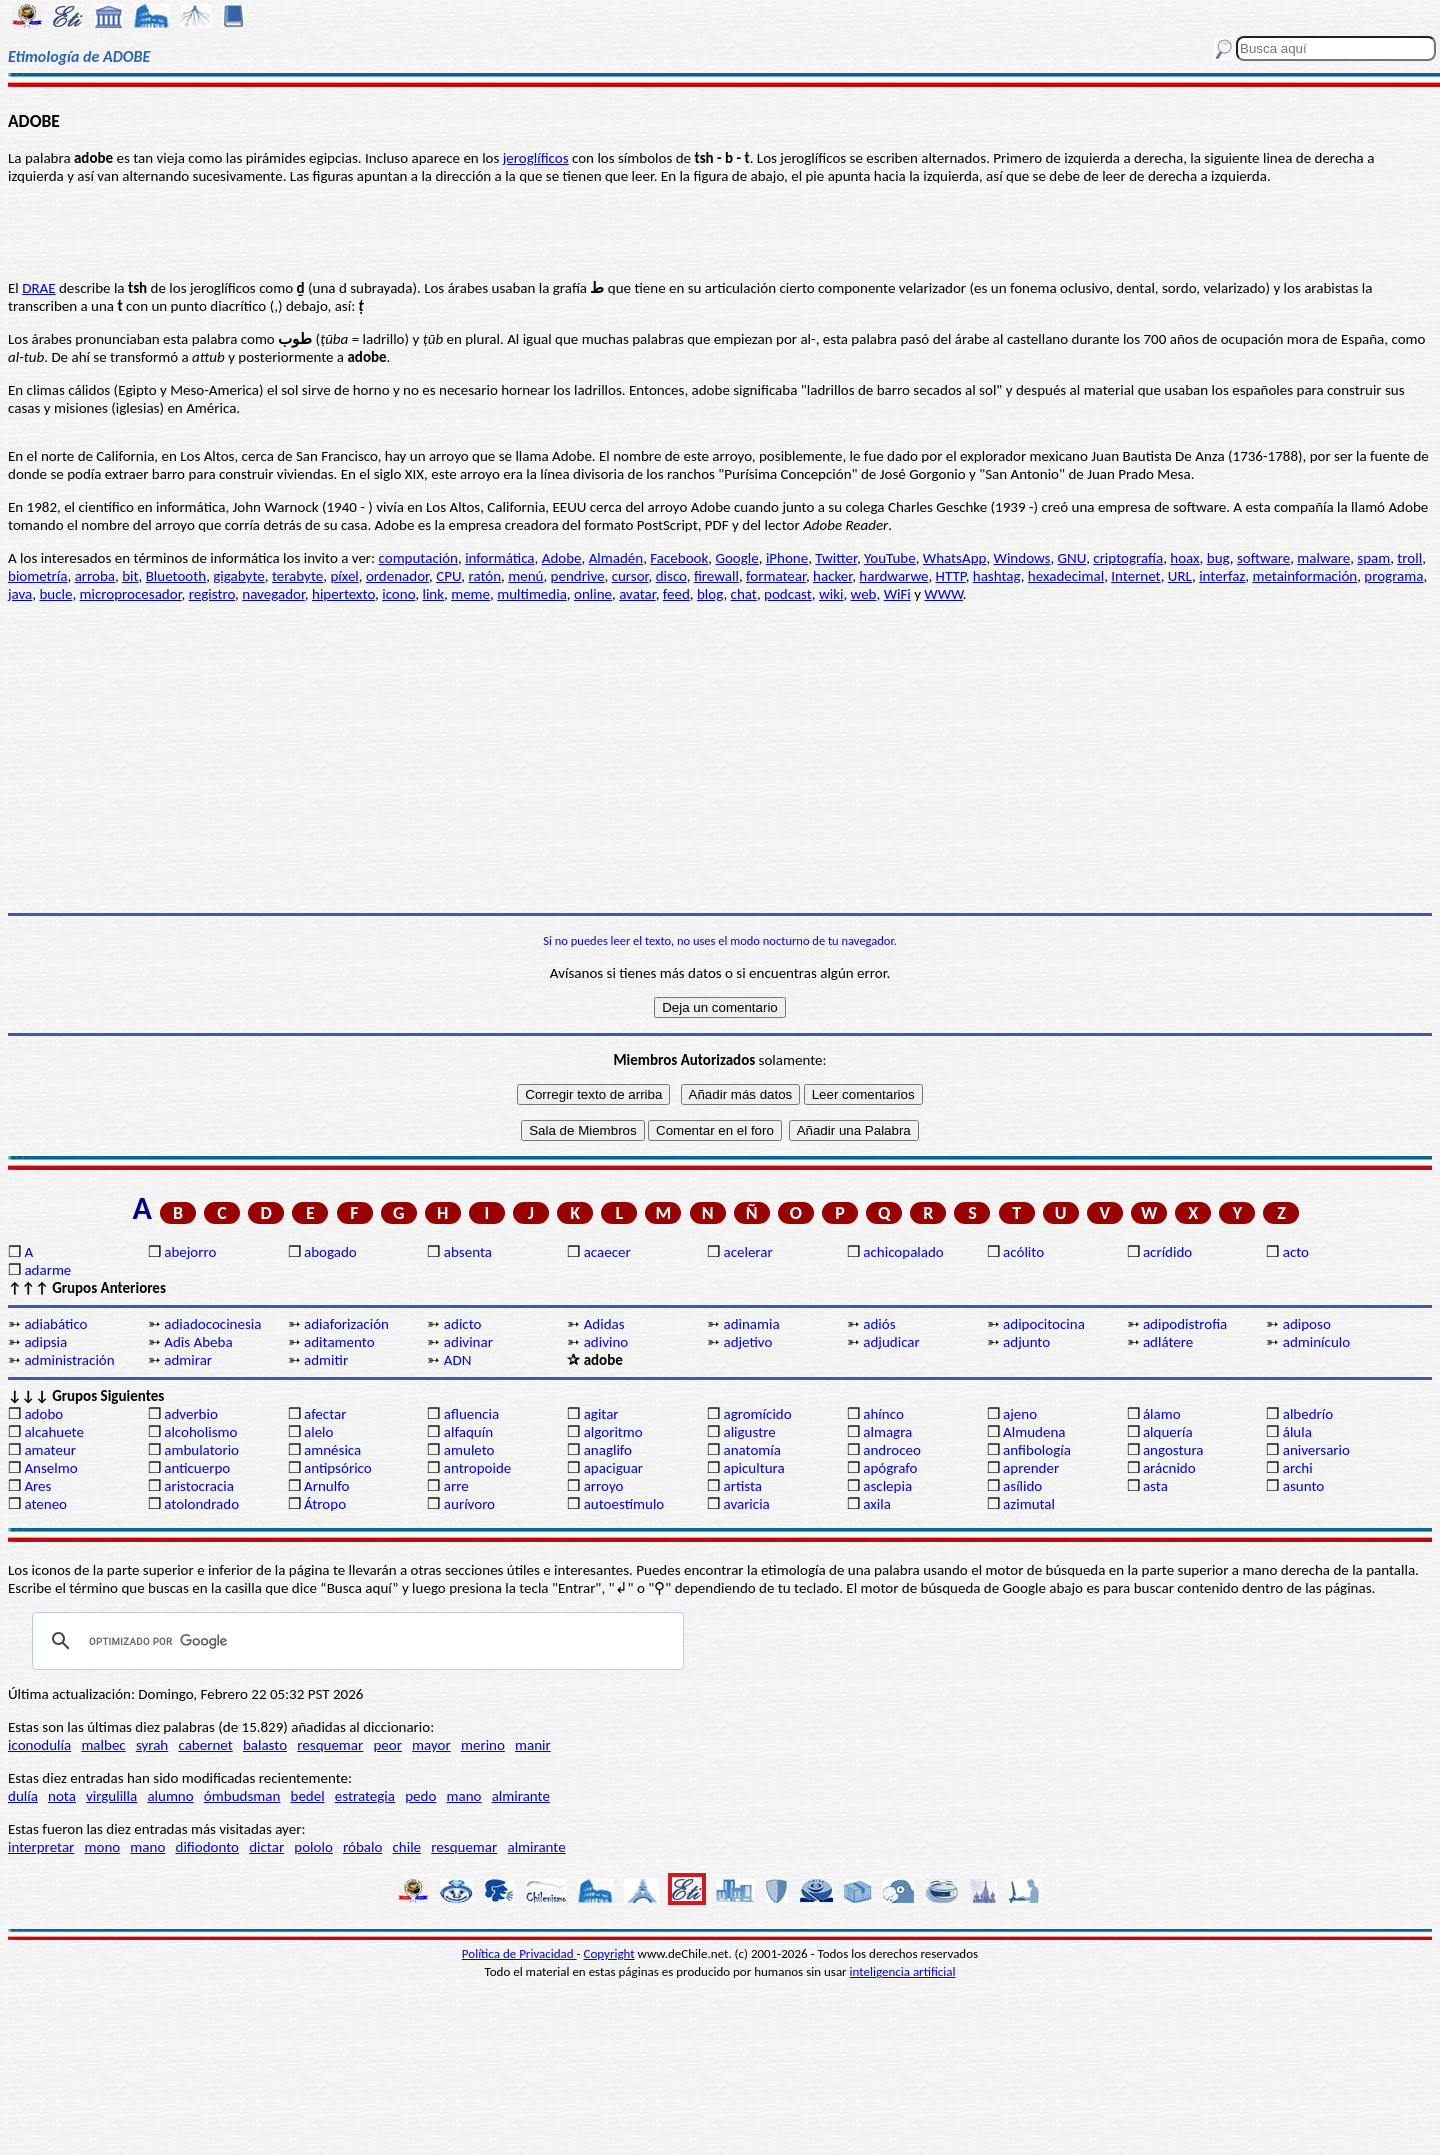  What do you see at coordinates (483, 1745) in the screenshot?
I see `merino` at bounding box center [483, 1745].